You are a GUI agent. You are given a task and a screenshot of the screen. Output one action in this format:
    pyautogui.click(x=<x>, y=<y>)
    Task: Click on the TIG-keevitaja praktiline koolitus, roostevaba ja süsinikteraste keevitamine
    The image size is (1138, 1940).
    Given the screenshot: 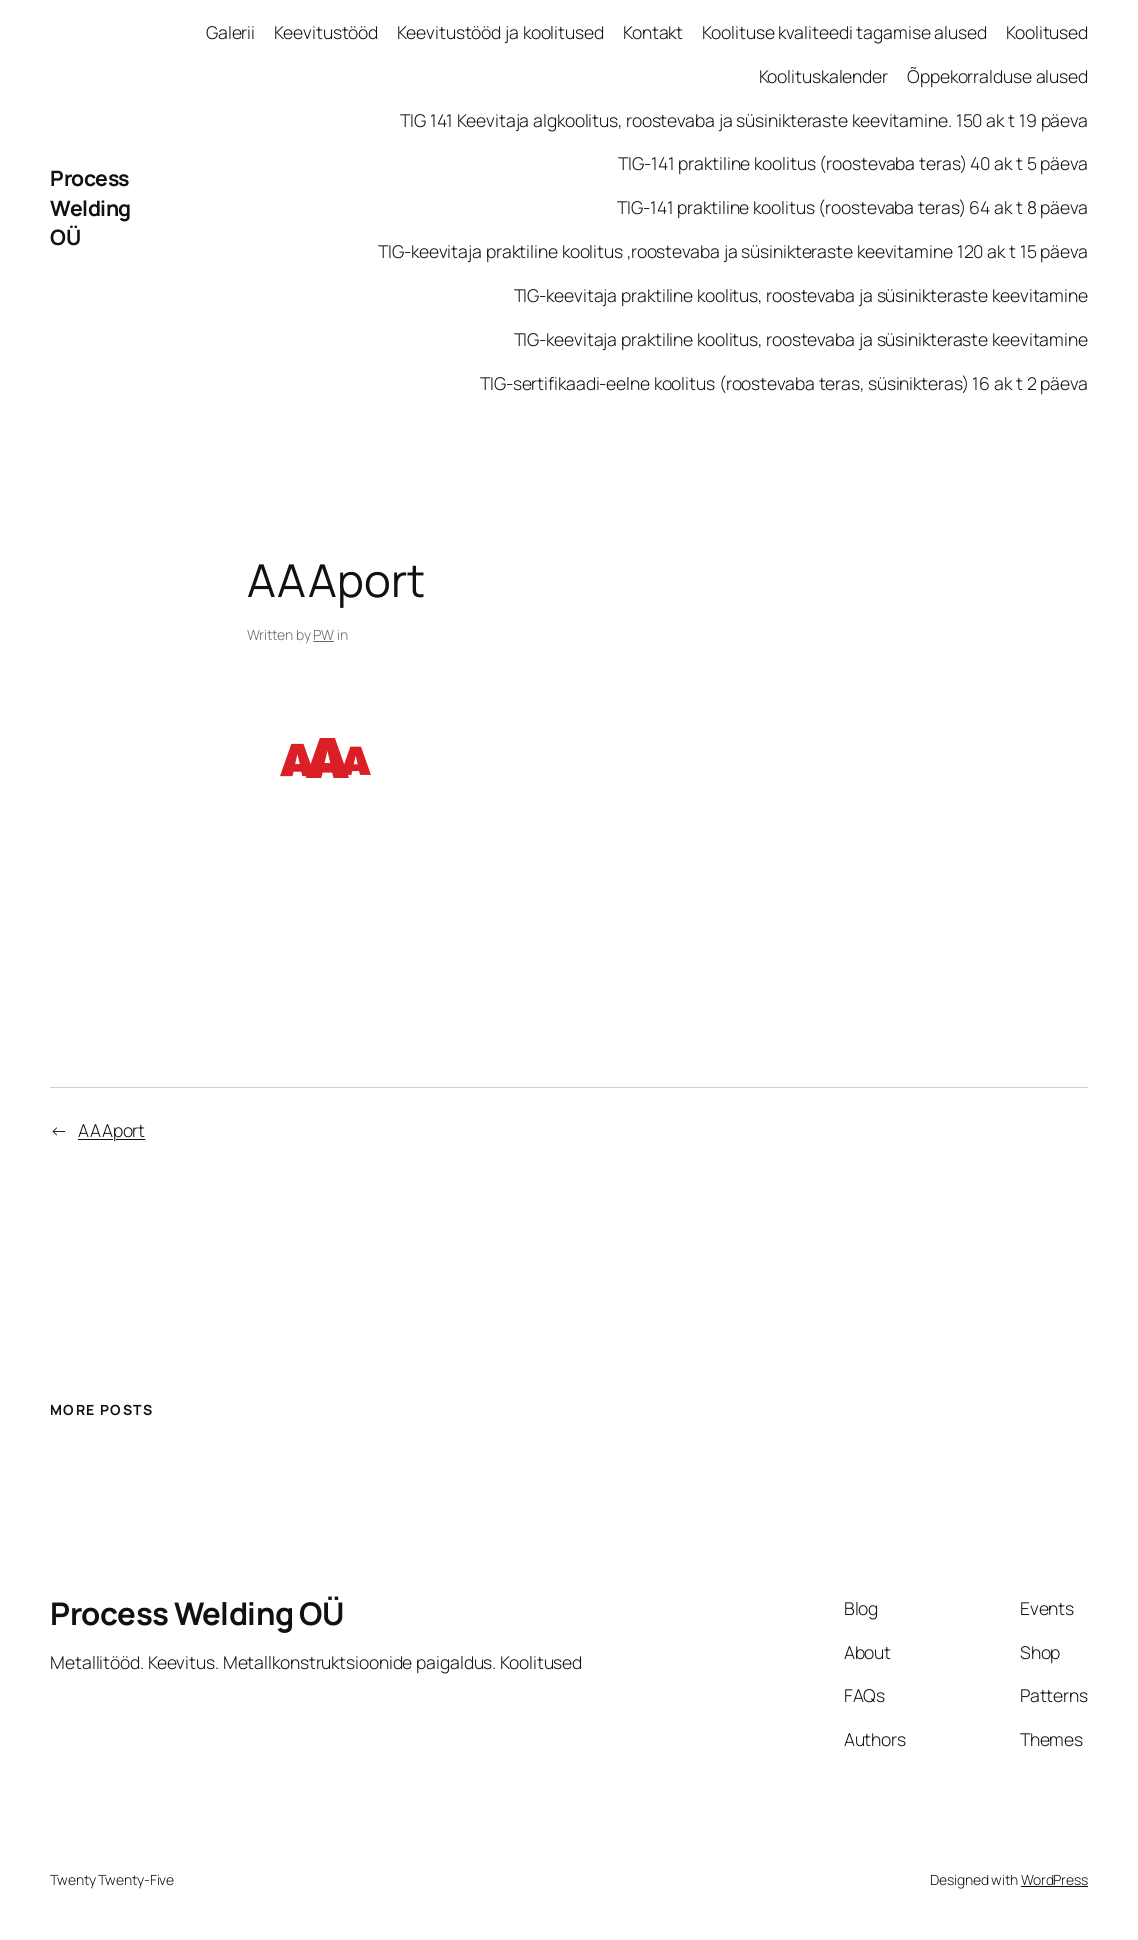 What is the action you would take?
    pyautogui.click(x=801, y=295)
    